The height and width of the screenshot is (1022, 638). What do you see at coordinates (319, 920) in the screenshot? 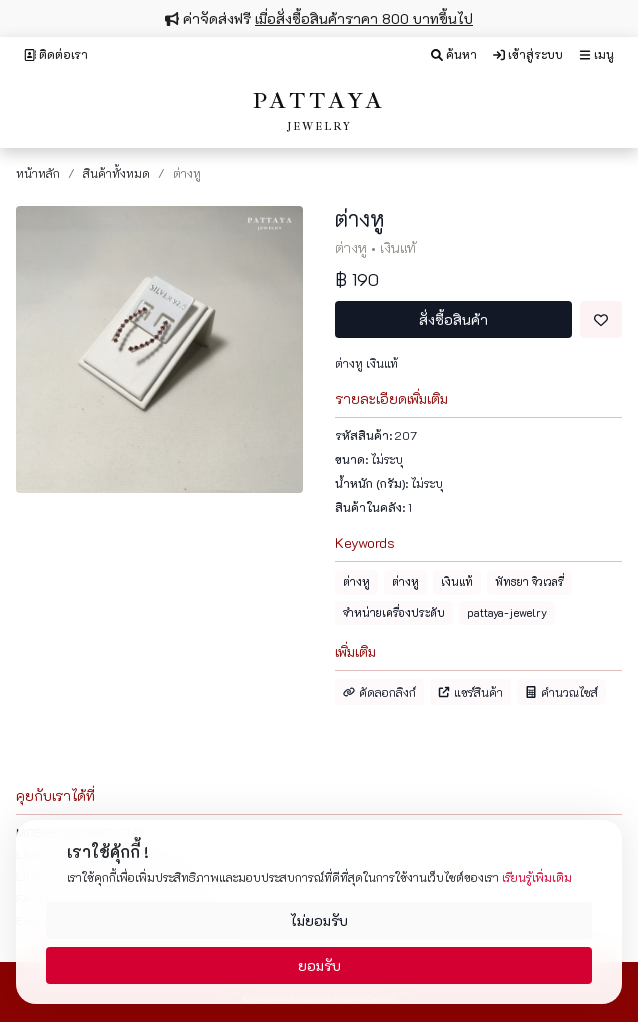
I see `ไม่ยอมรับ` at bounding box center [319, 920].